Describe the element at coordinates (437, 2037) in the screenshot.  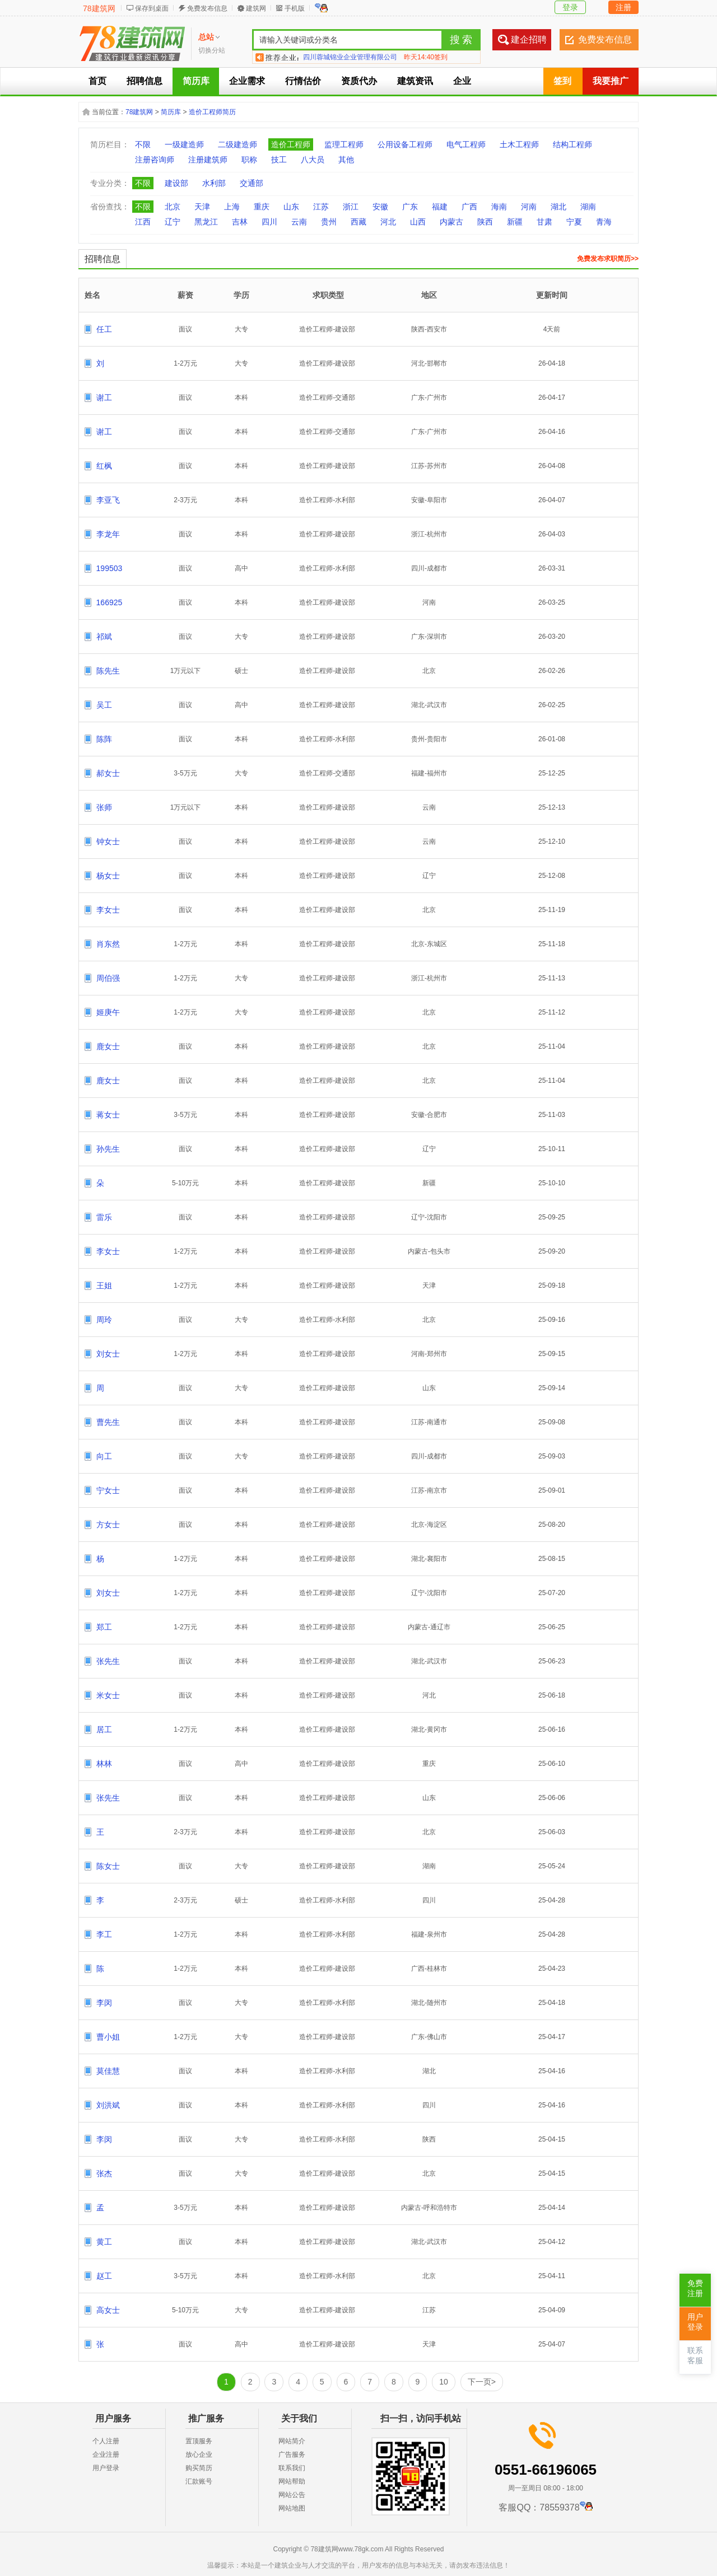
I see `佛山市` at that location.